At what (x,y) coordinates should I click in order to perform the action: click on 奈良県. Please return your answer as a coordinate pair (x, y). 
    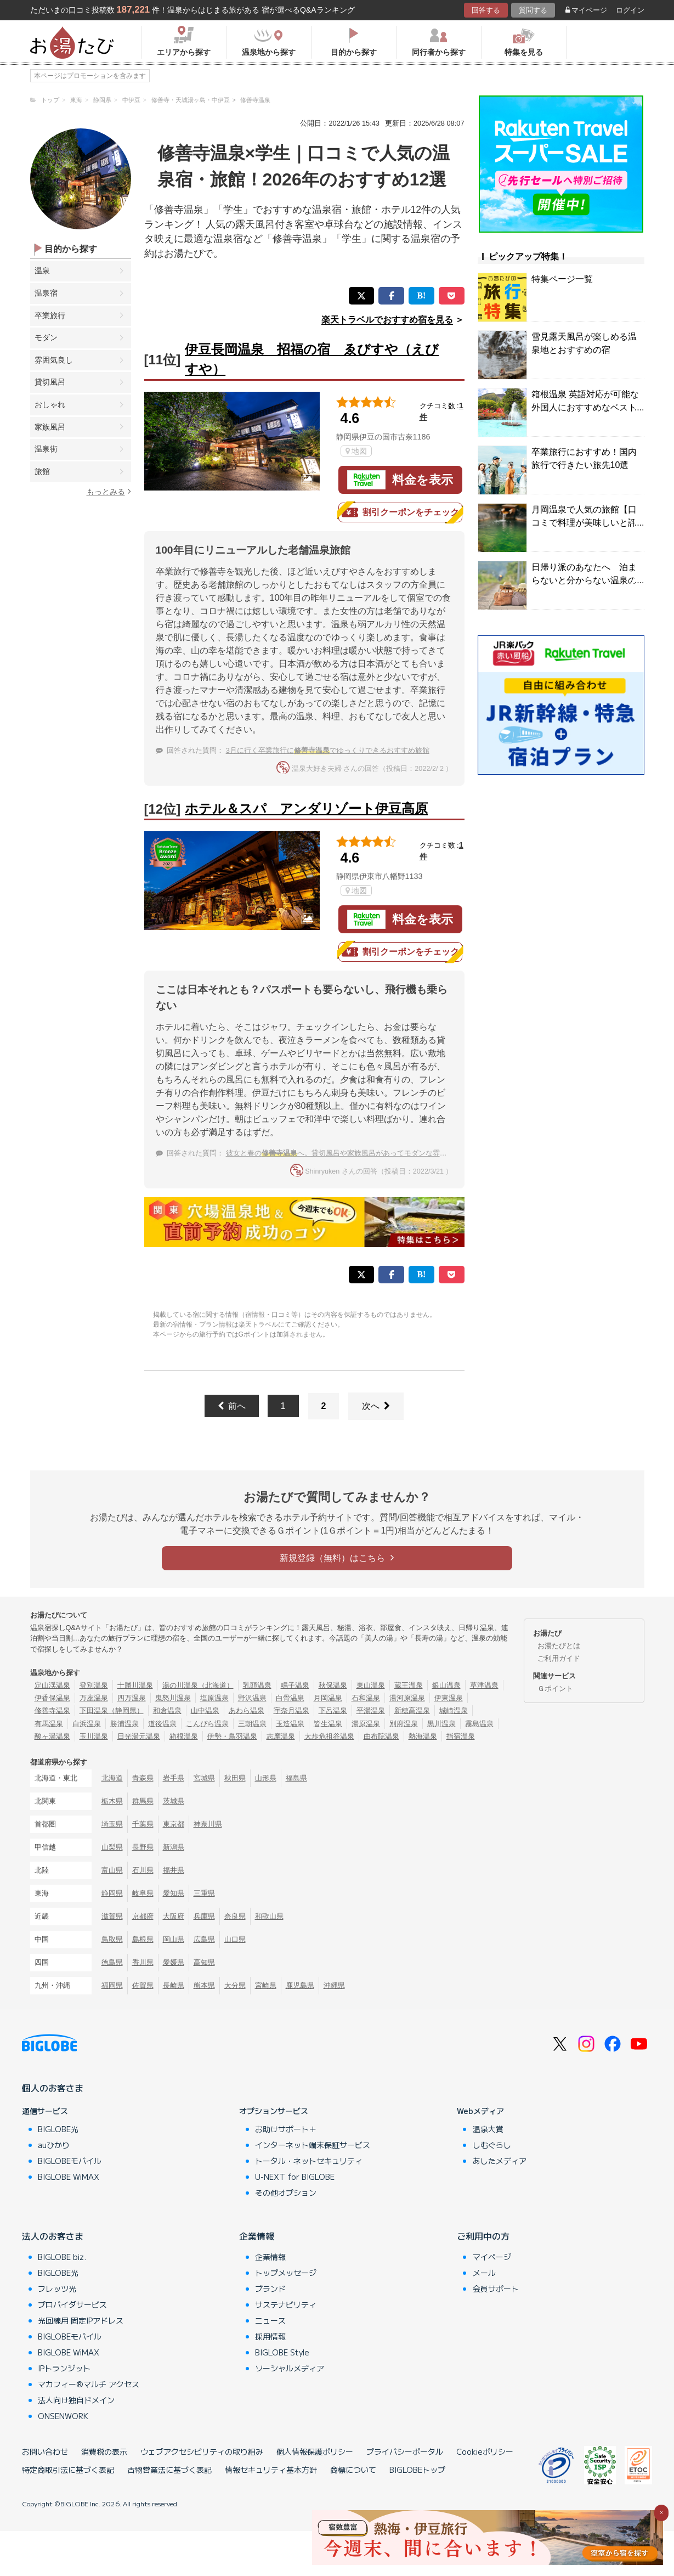
    Looking at the image, I should click on (235, 1916).